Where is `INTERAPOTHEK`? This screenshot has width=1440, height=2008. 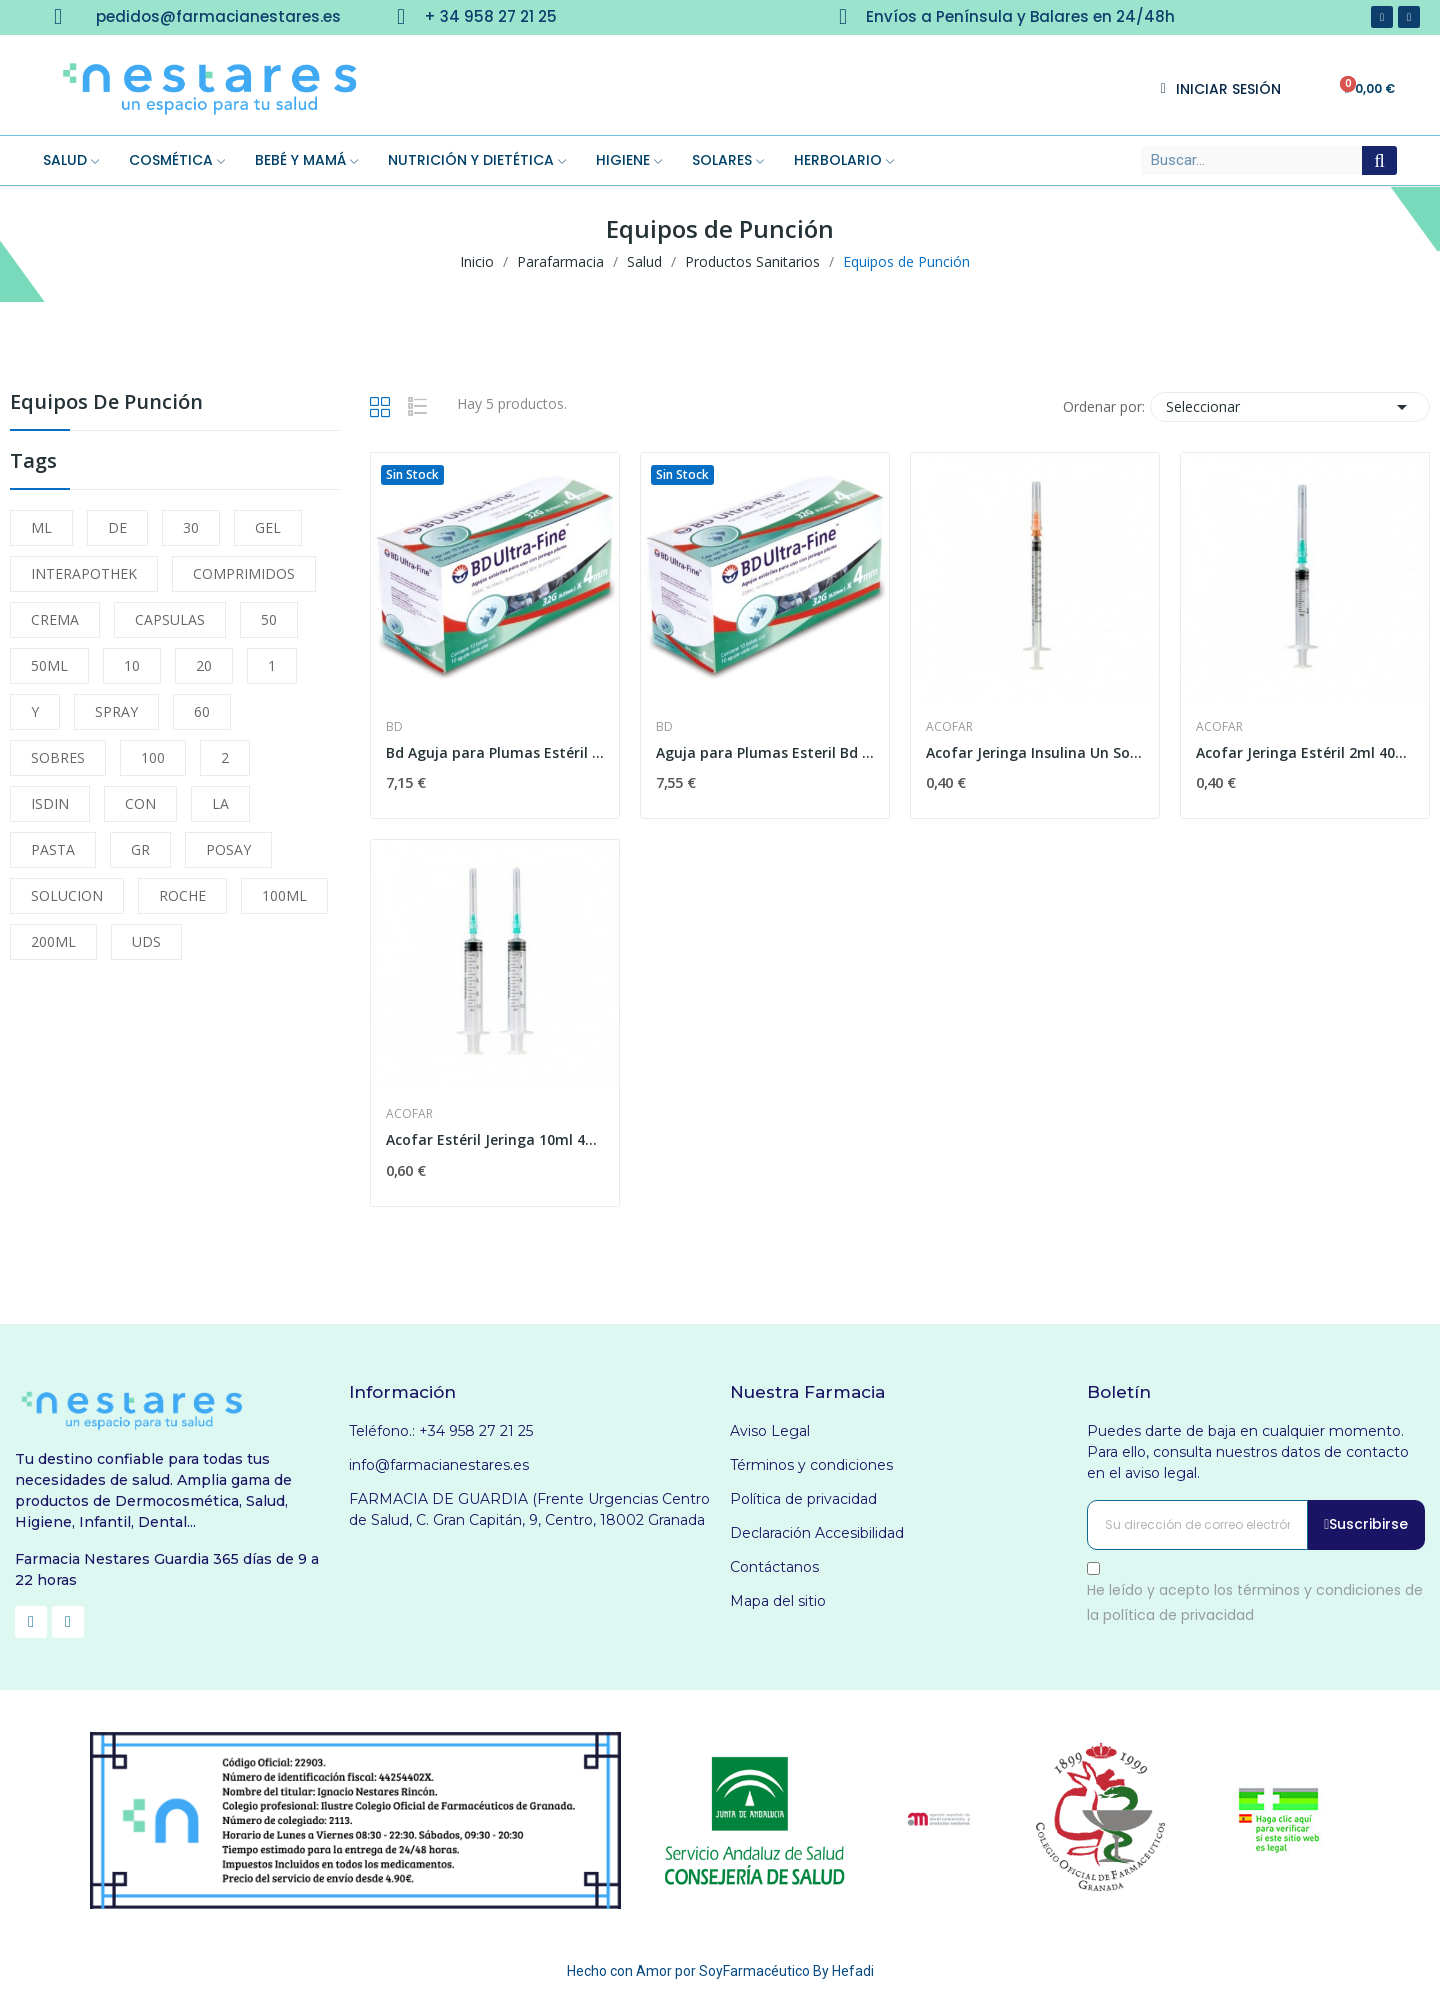
INTERAPOTHEK is located at coordinates (84, 573).